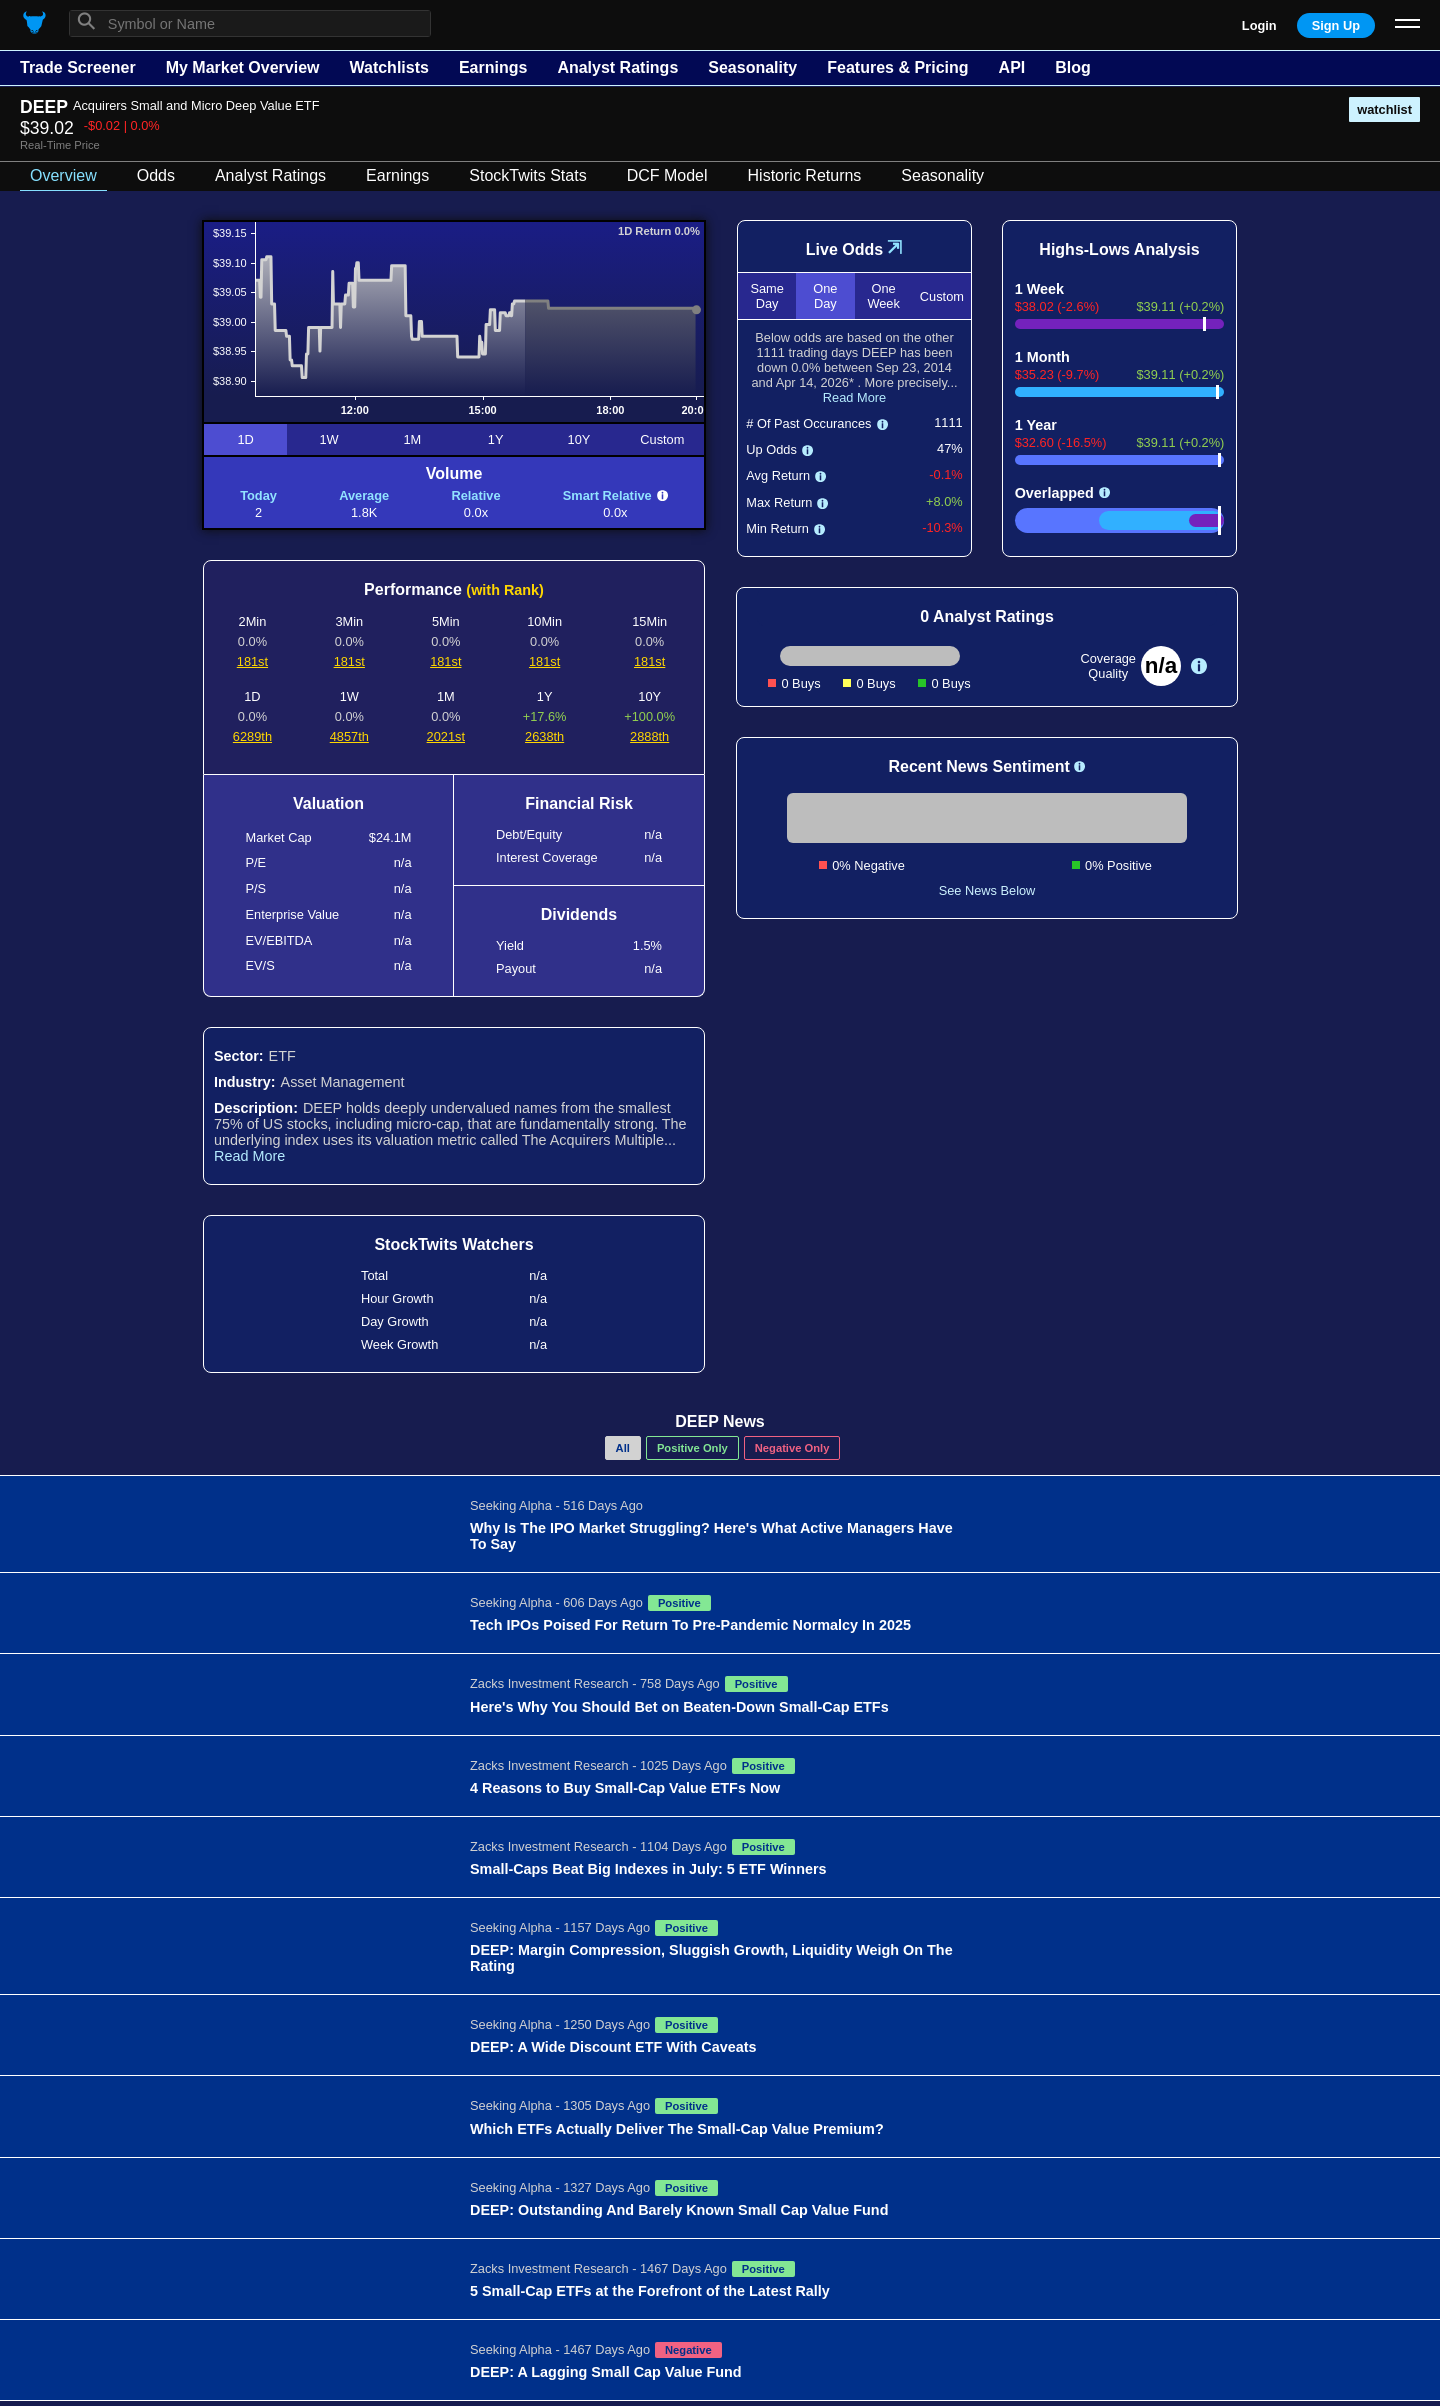 The width and height of the screenshot is (1440, 2406). Describe the element at coordinates (388, 67) in the screenshot. I see `Watchlists` at that location.